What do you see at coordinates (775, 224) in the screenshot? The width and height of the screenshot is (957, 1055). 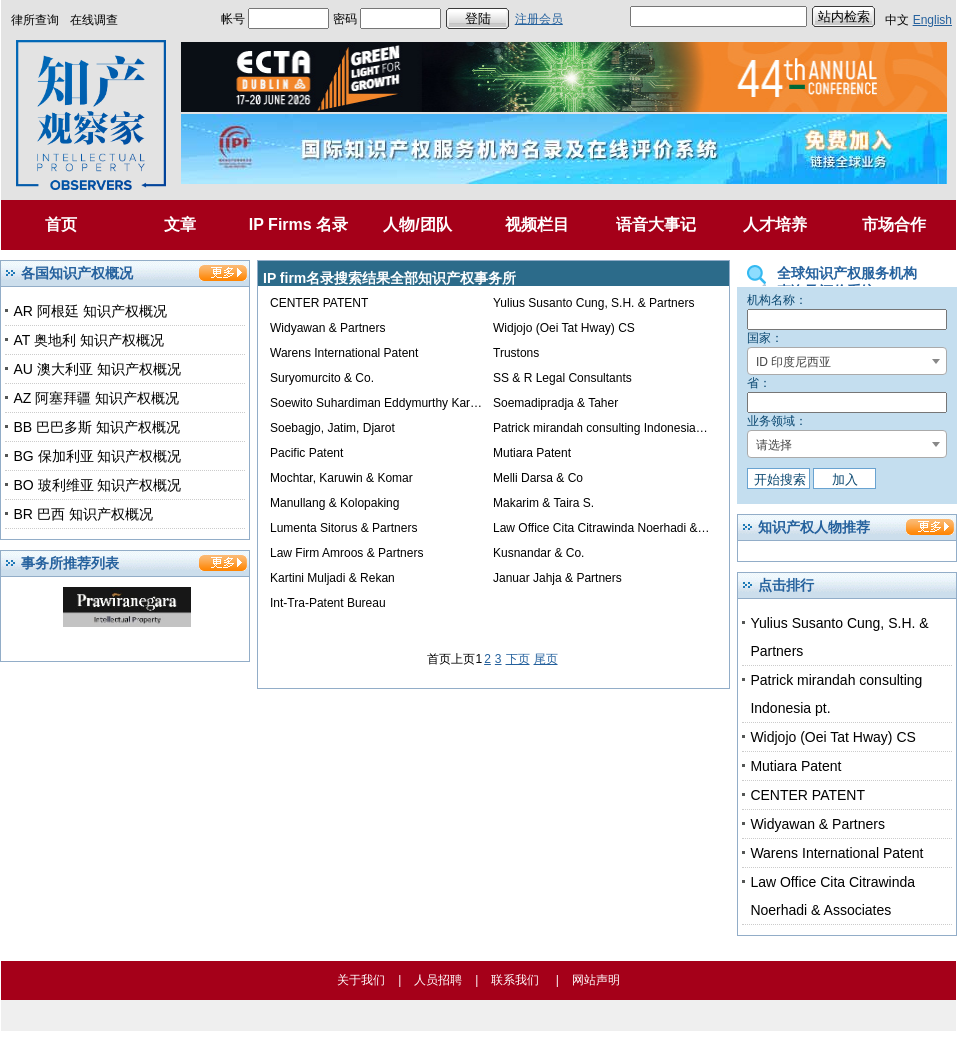 I see `人才培养` at bounding box center [775, 224].